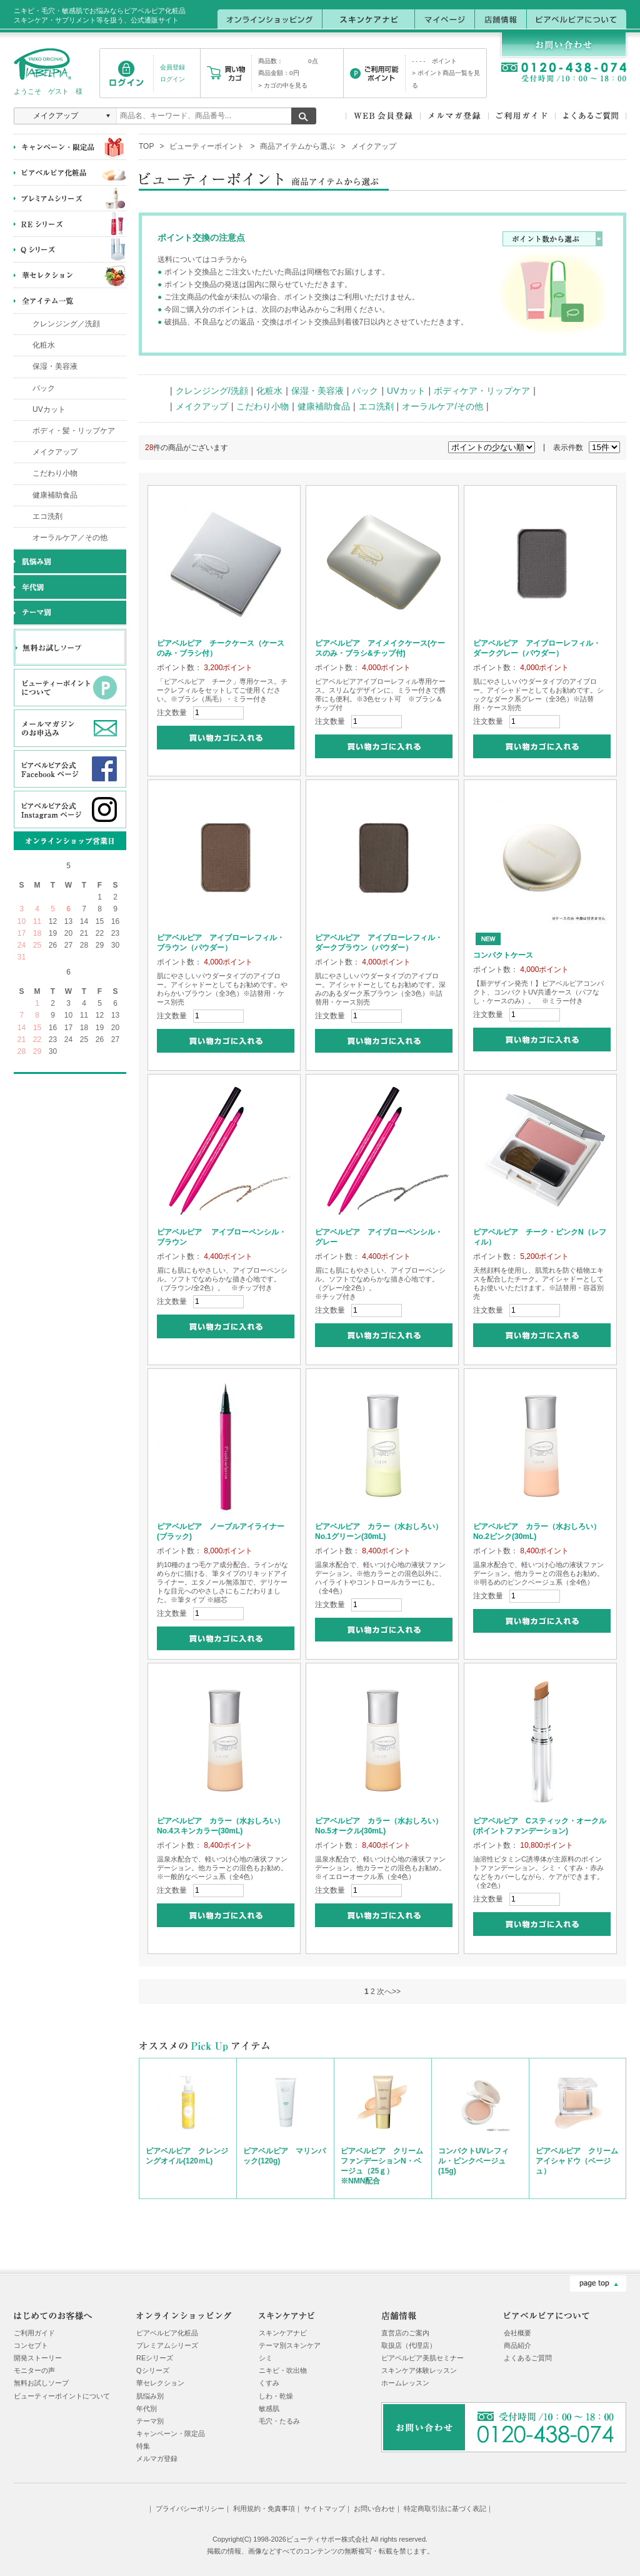 This screenshot has width=640, height=2576. I want to click on シミ, so click(265, 2358).